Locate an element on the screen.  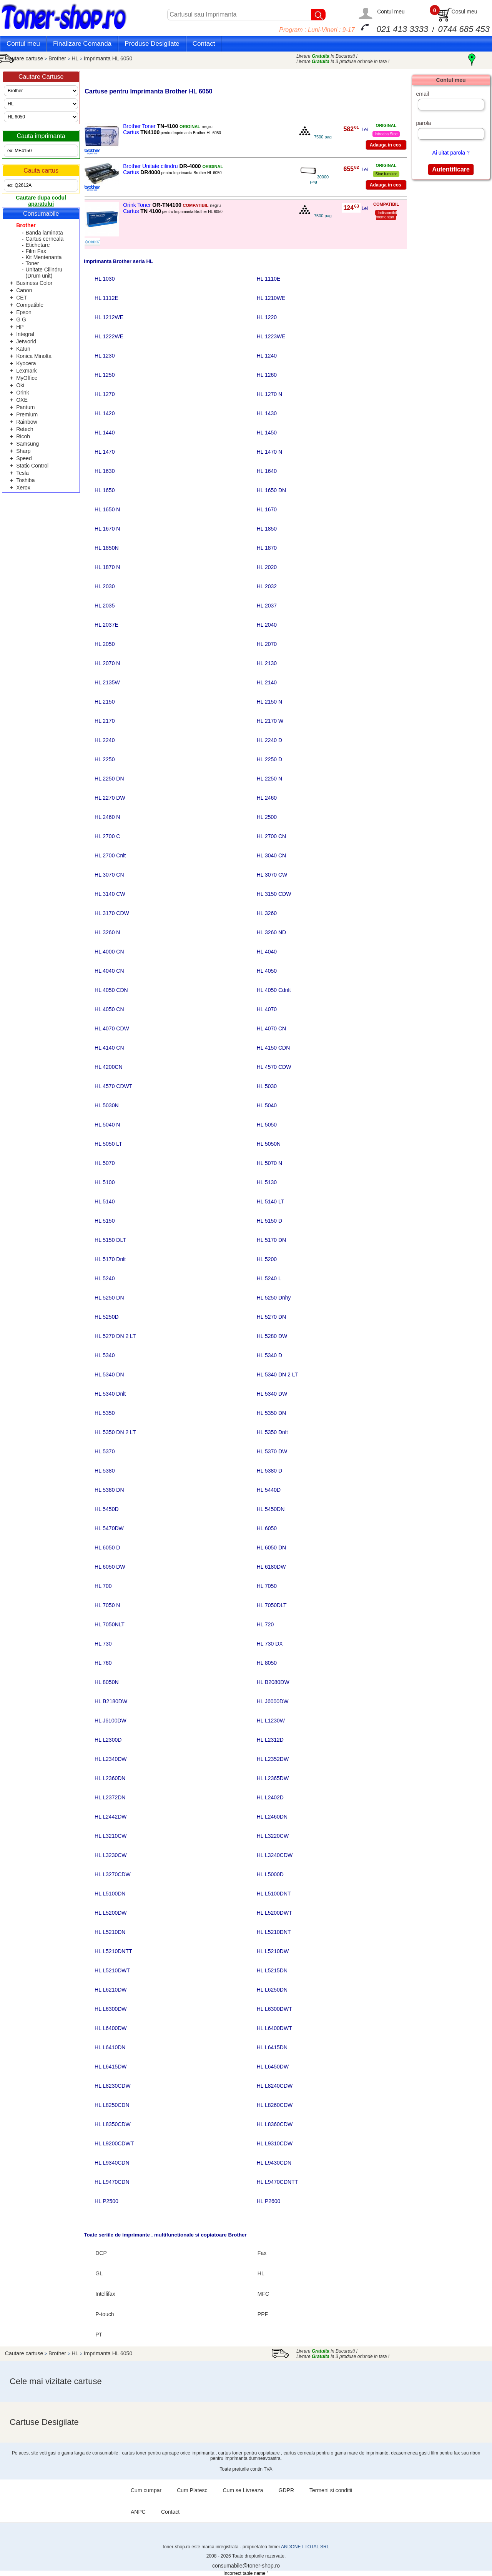
HL 7050 N is located at coordinates (107, 1605).